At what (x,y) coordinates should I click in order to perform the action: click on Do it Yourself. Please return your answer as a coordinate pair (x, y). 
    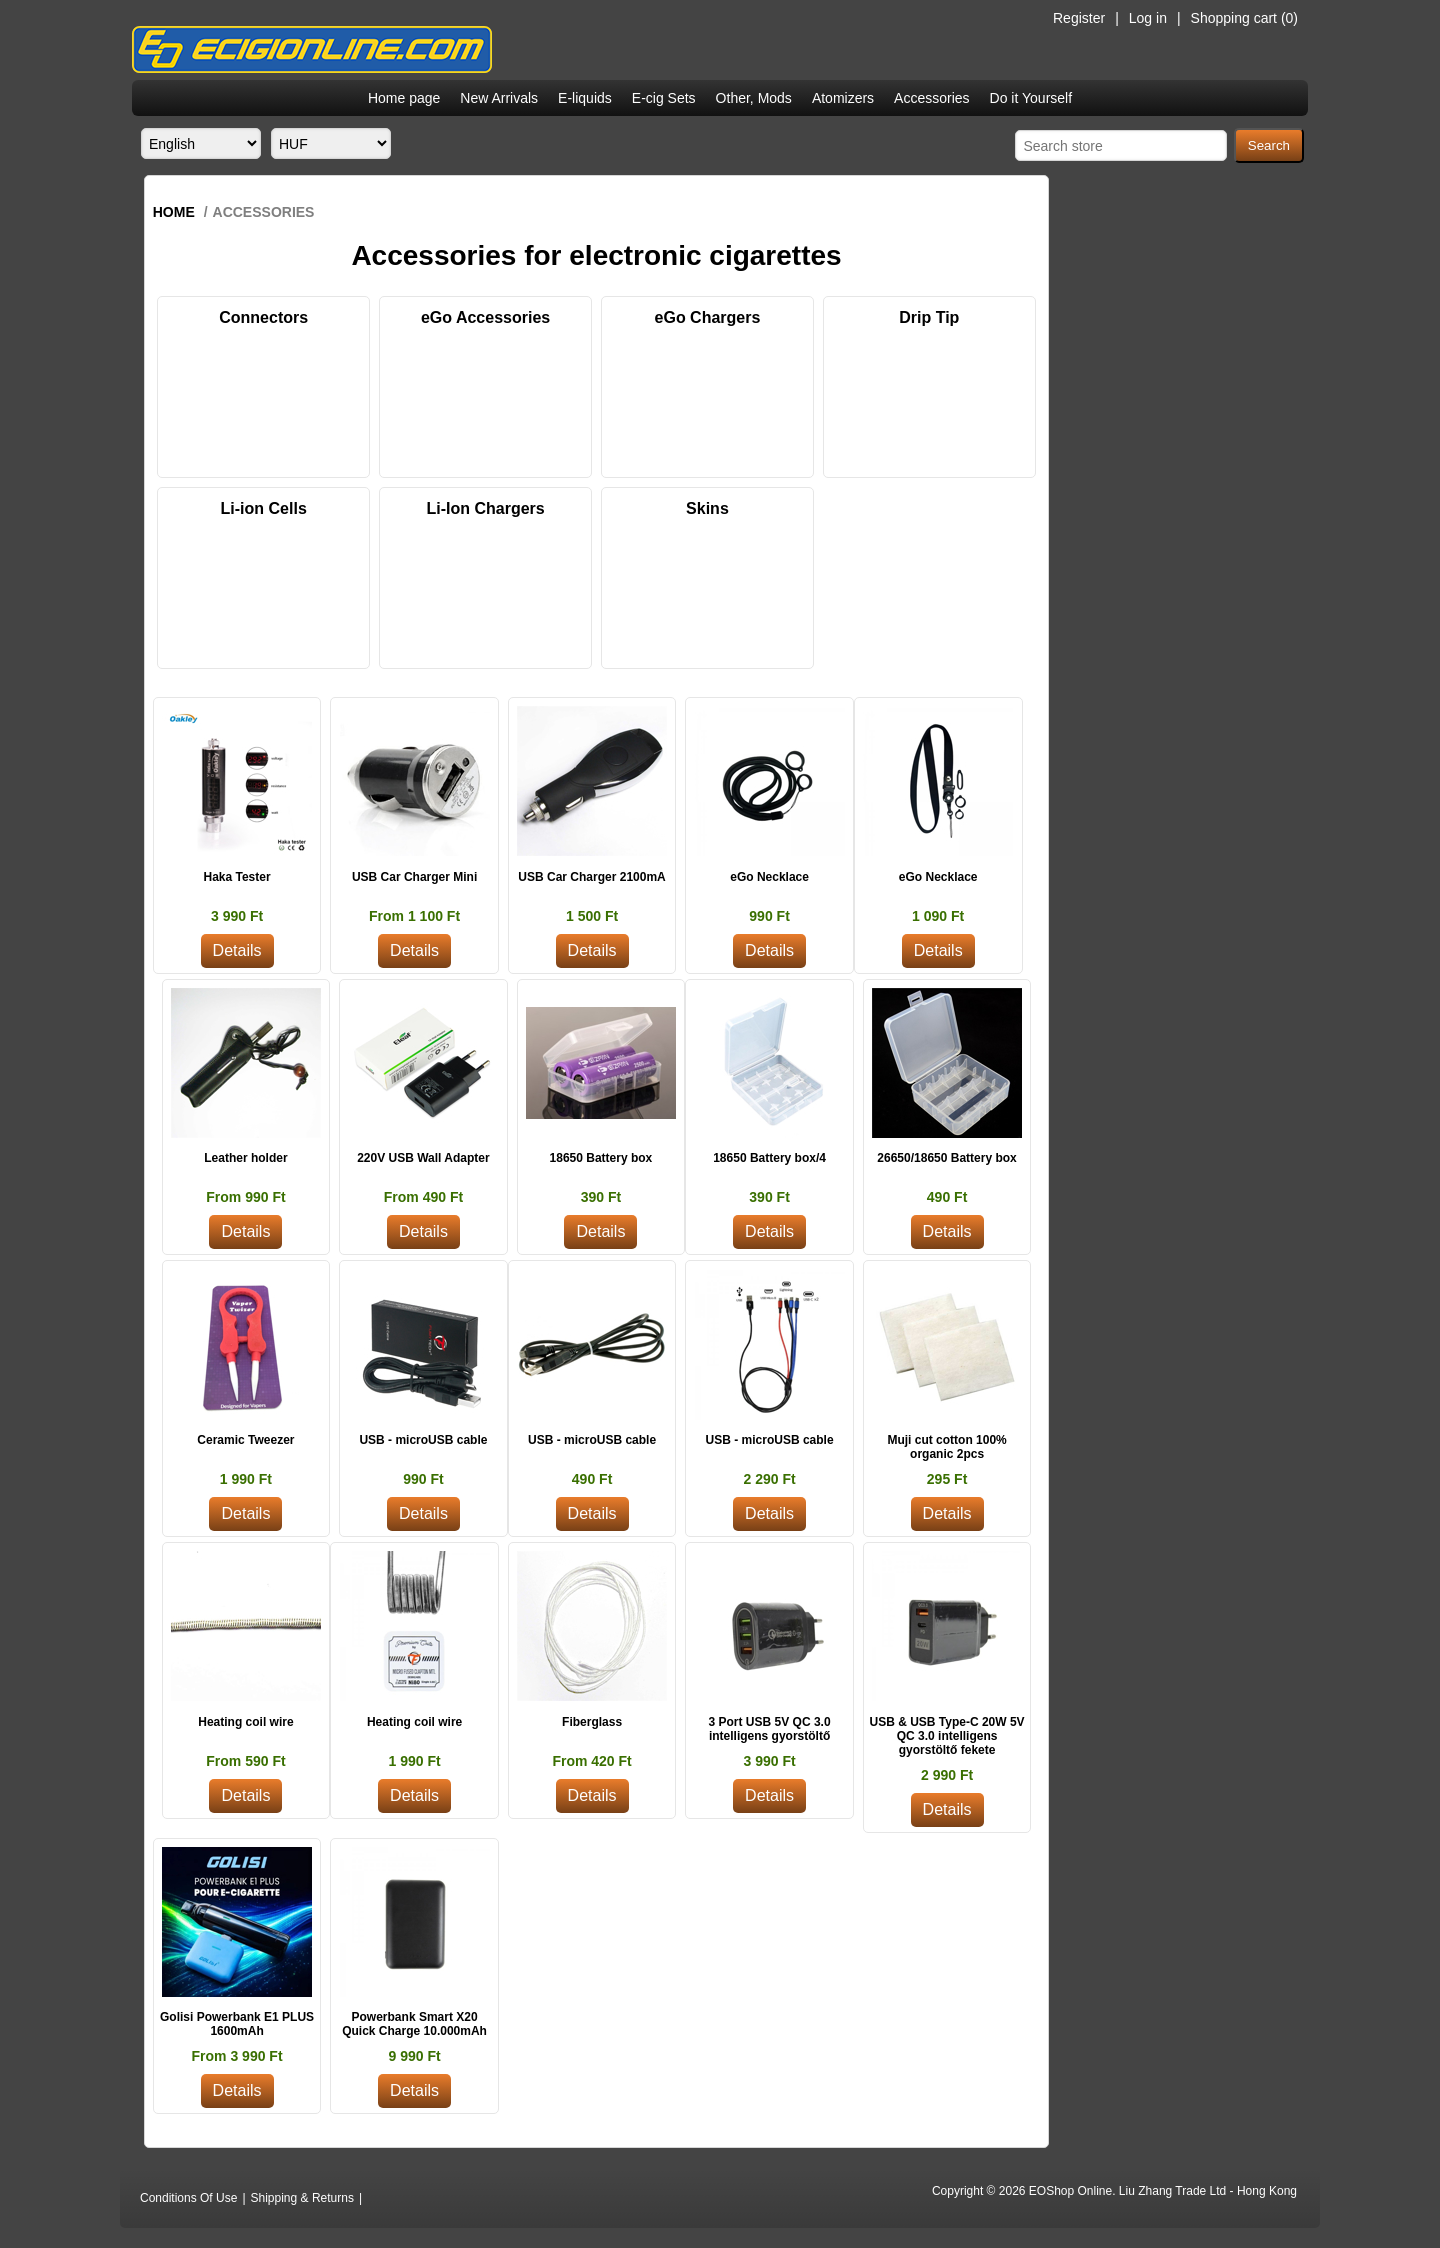
    Looking at the image, I should click on (1031, 98).